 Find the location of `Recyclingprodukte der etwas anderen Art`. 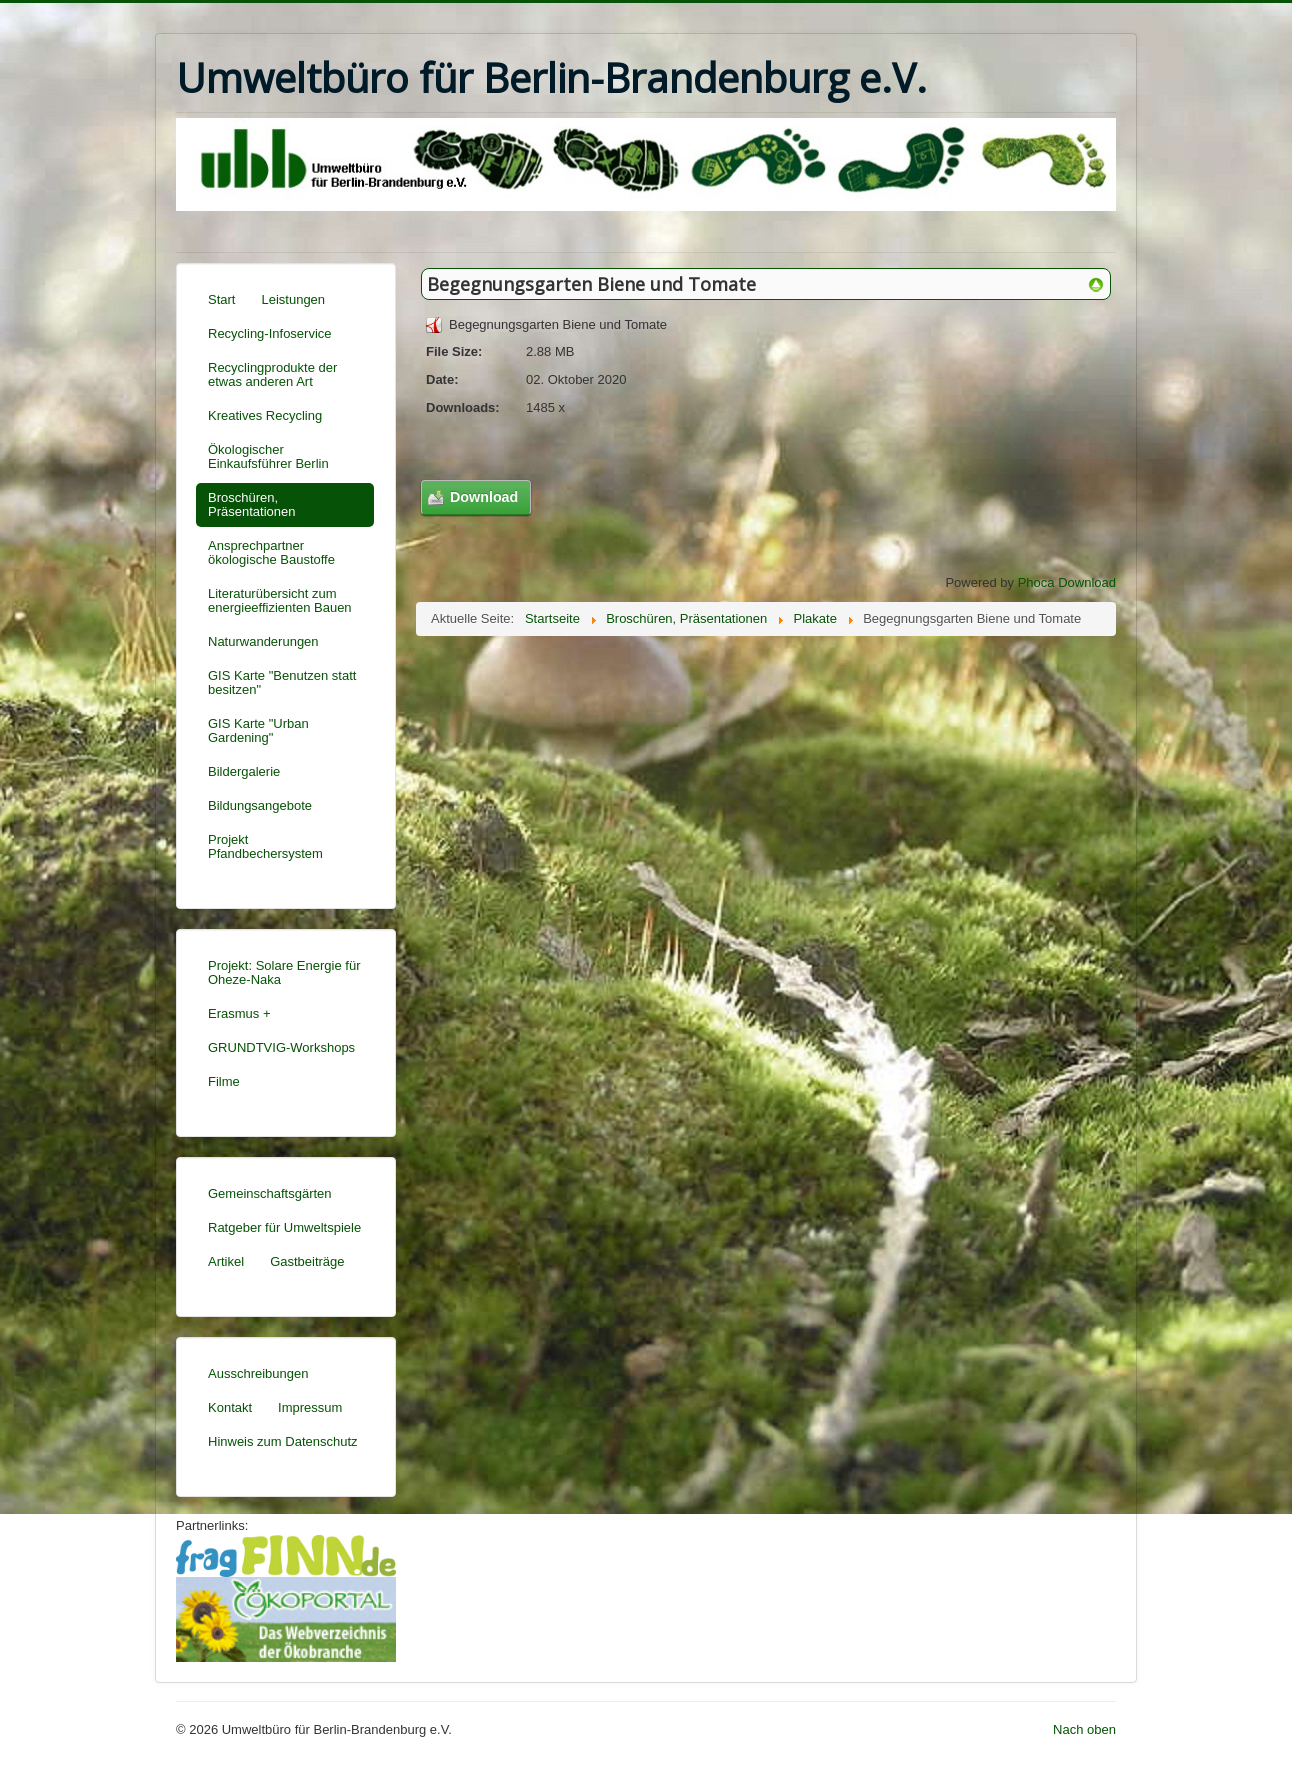

Recyclingprodukte der etwas anderen Art is located at coordinates (272, 374).